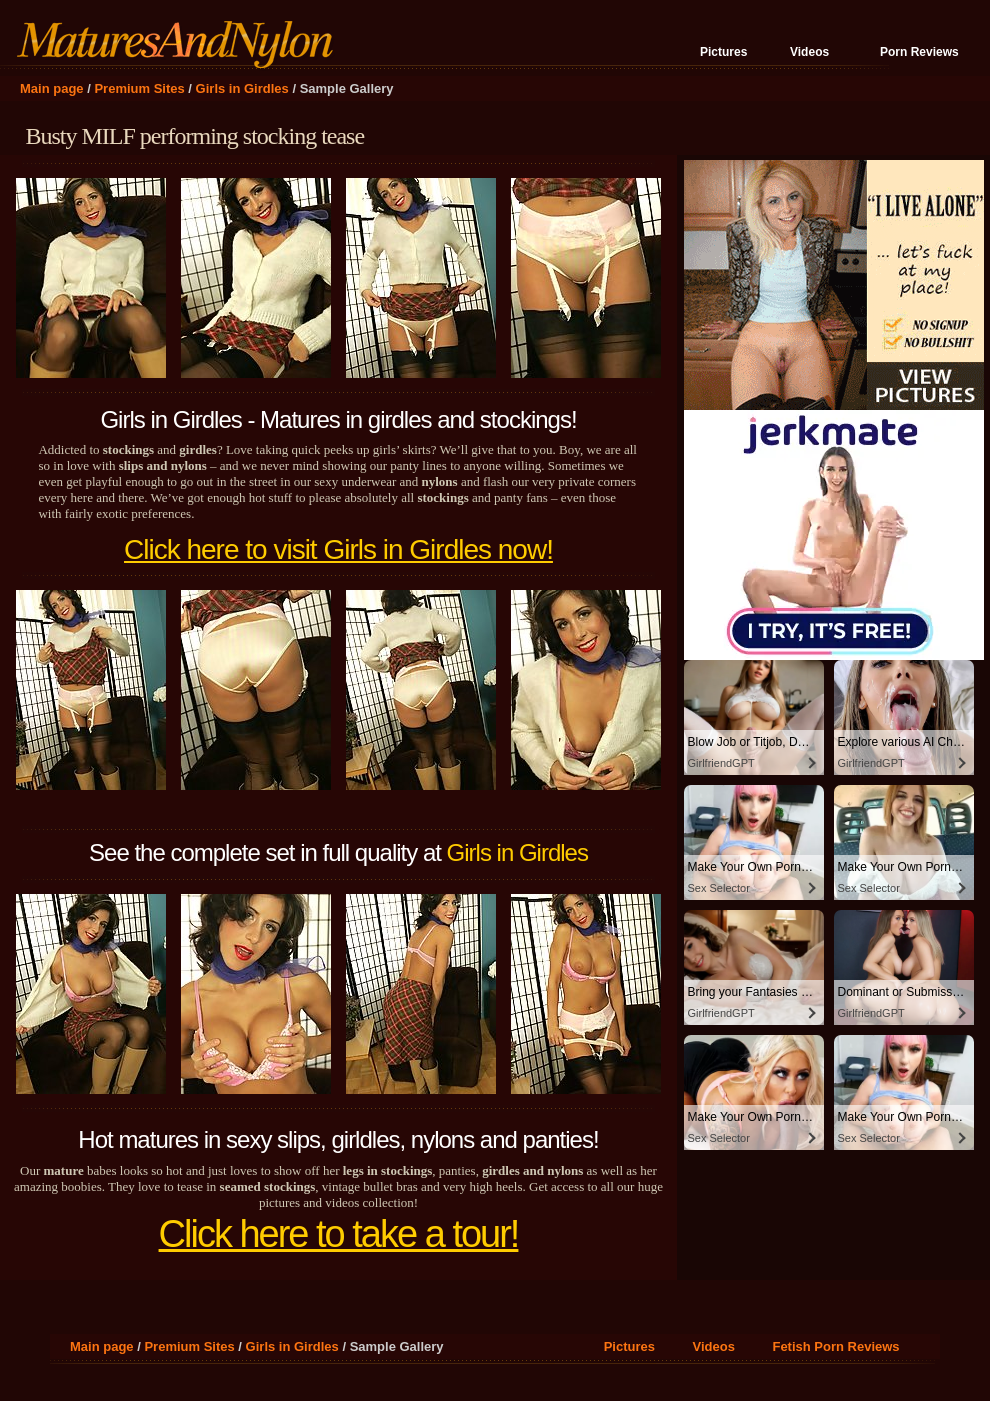  Describe the element at coordinates (338, 549) in the screenshot. I see `Click here to visit Girls in Girdles now!` at that location.